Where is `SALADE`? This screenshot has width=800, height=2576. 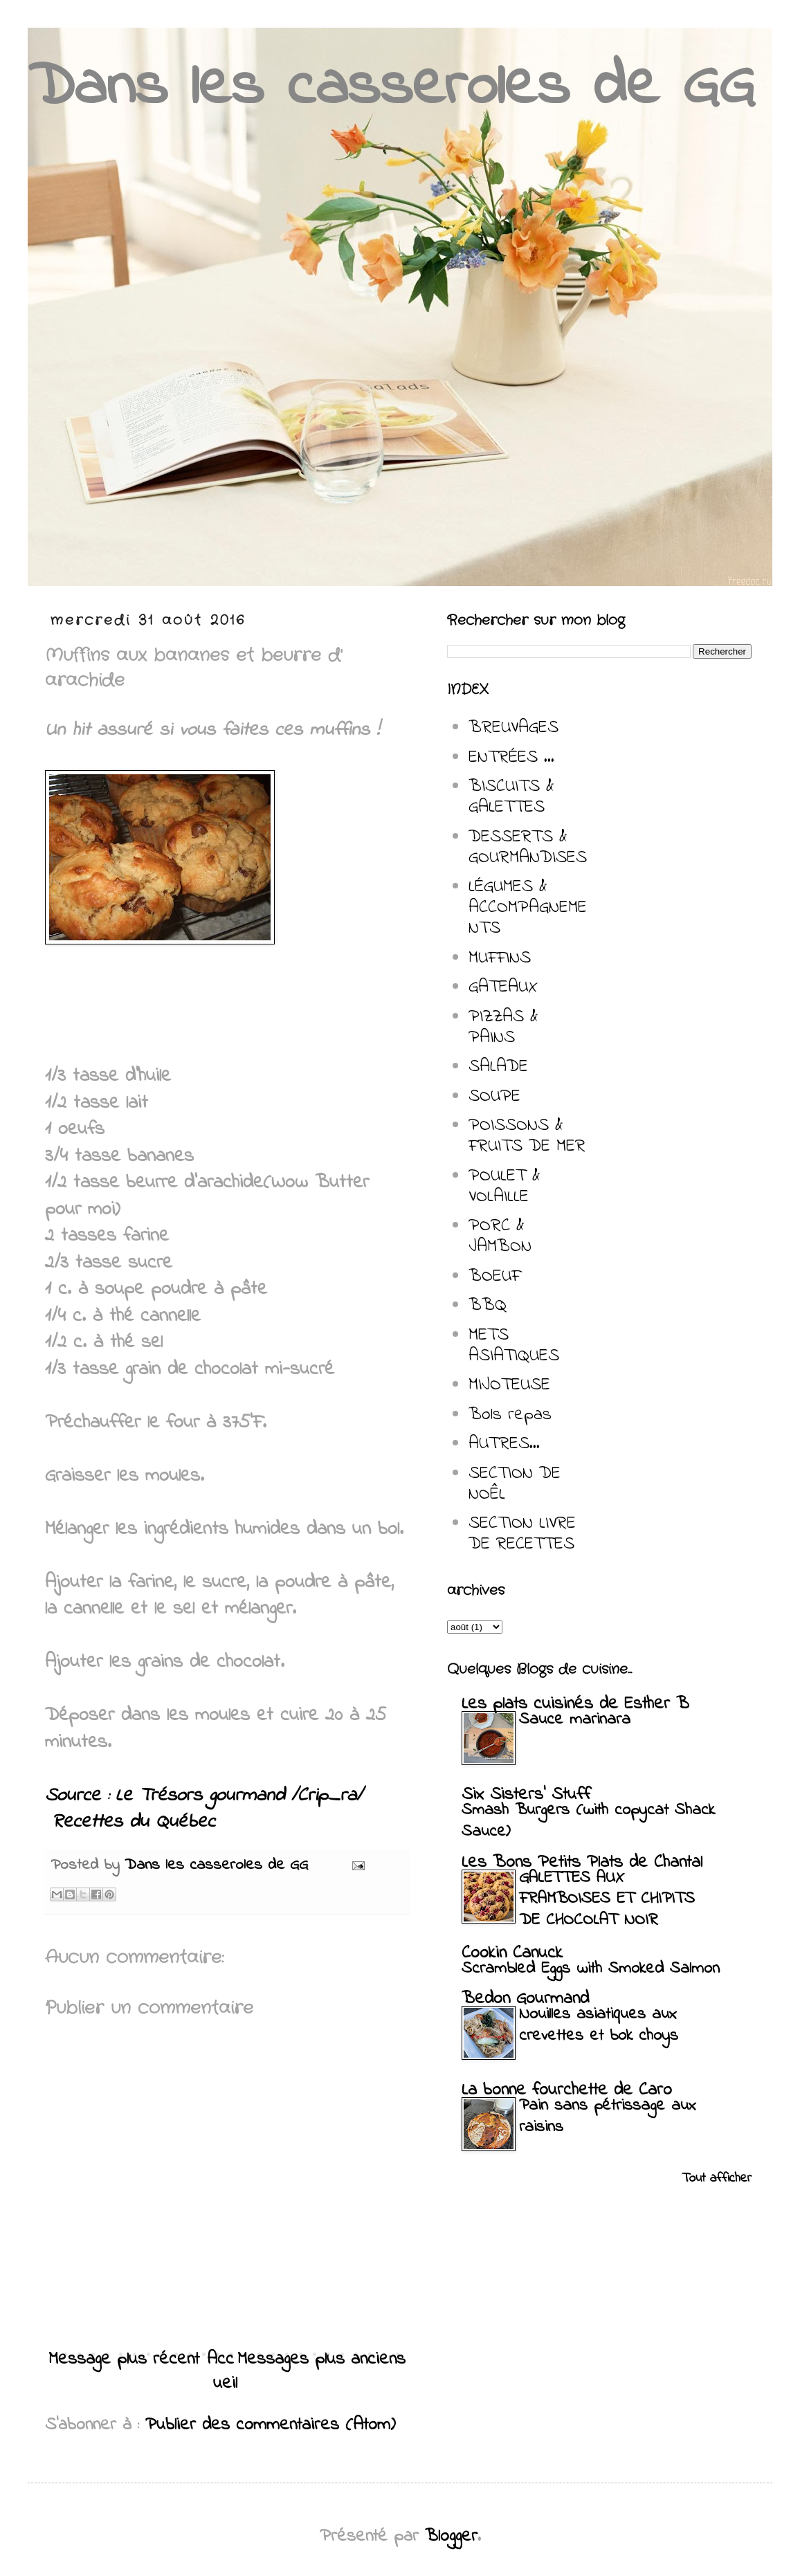
SALADE is located at coordinates (498, 1066).